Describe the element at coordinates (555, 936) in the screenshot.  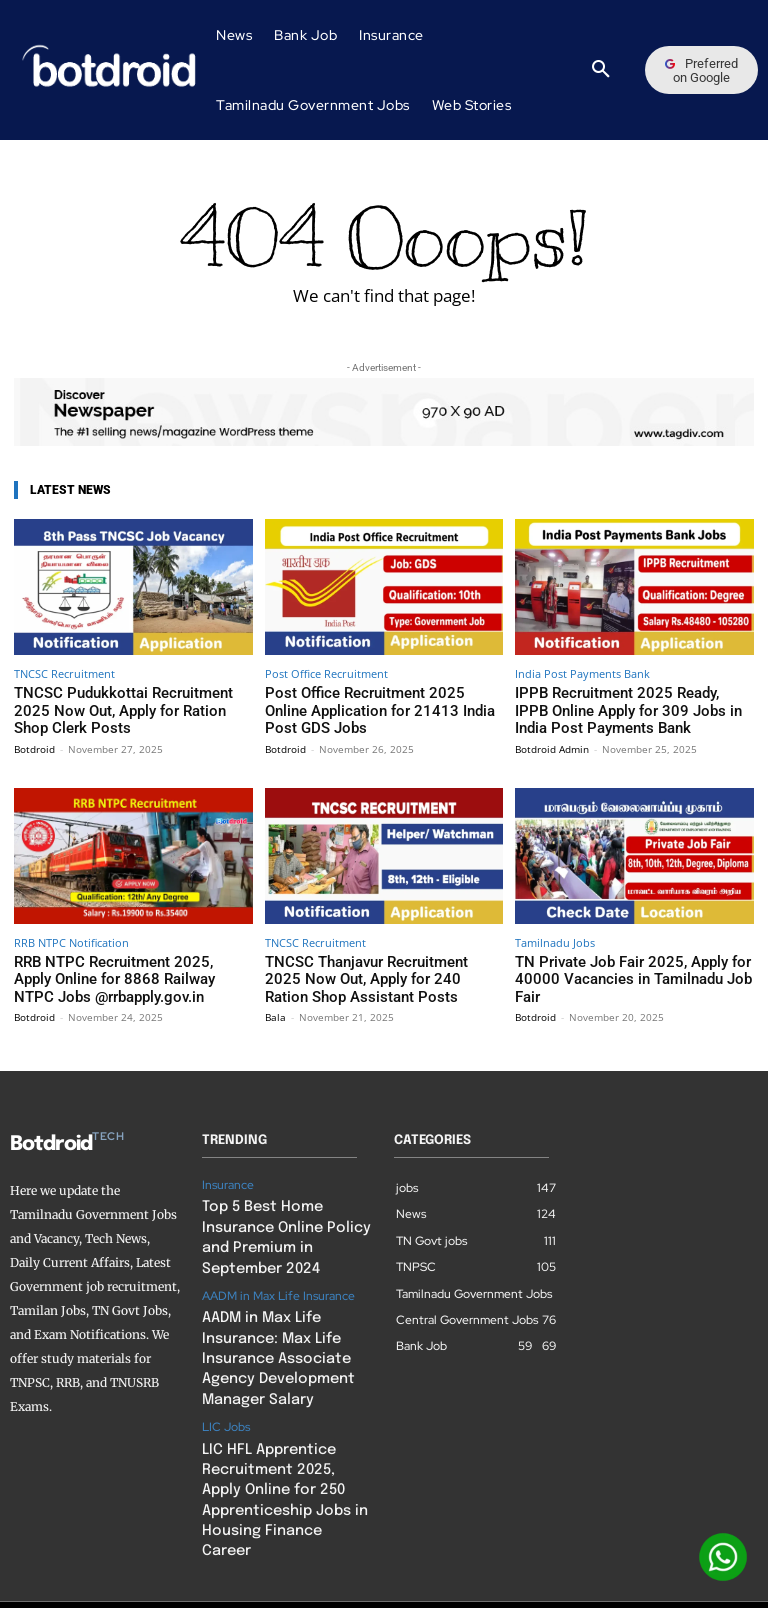
I see `Tamilnadu Jobs` at that location.